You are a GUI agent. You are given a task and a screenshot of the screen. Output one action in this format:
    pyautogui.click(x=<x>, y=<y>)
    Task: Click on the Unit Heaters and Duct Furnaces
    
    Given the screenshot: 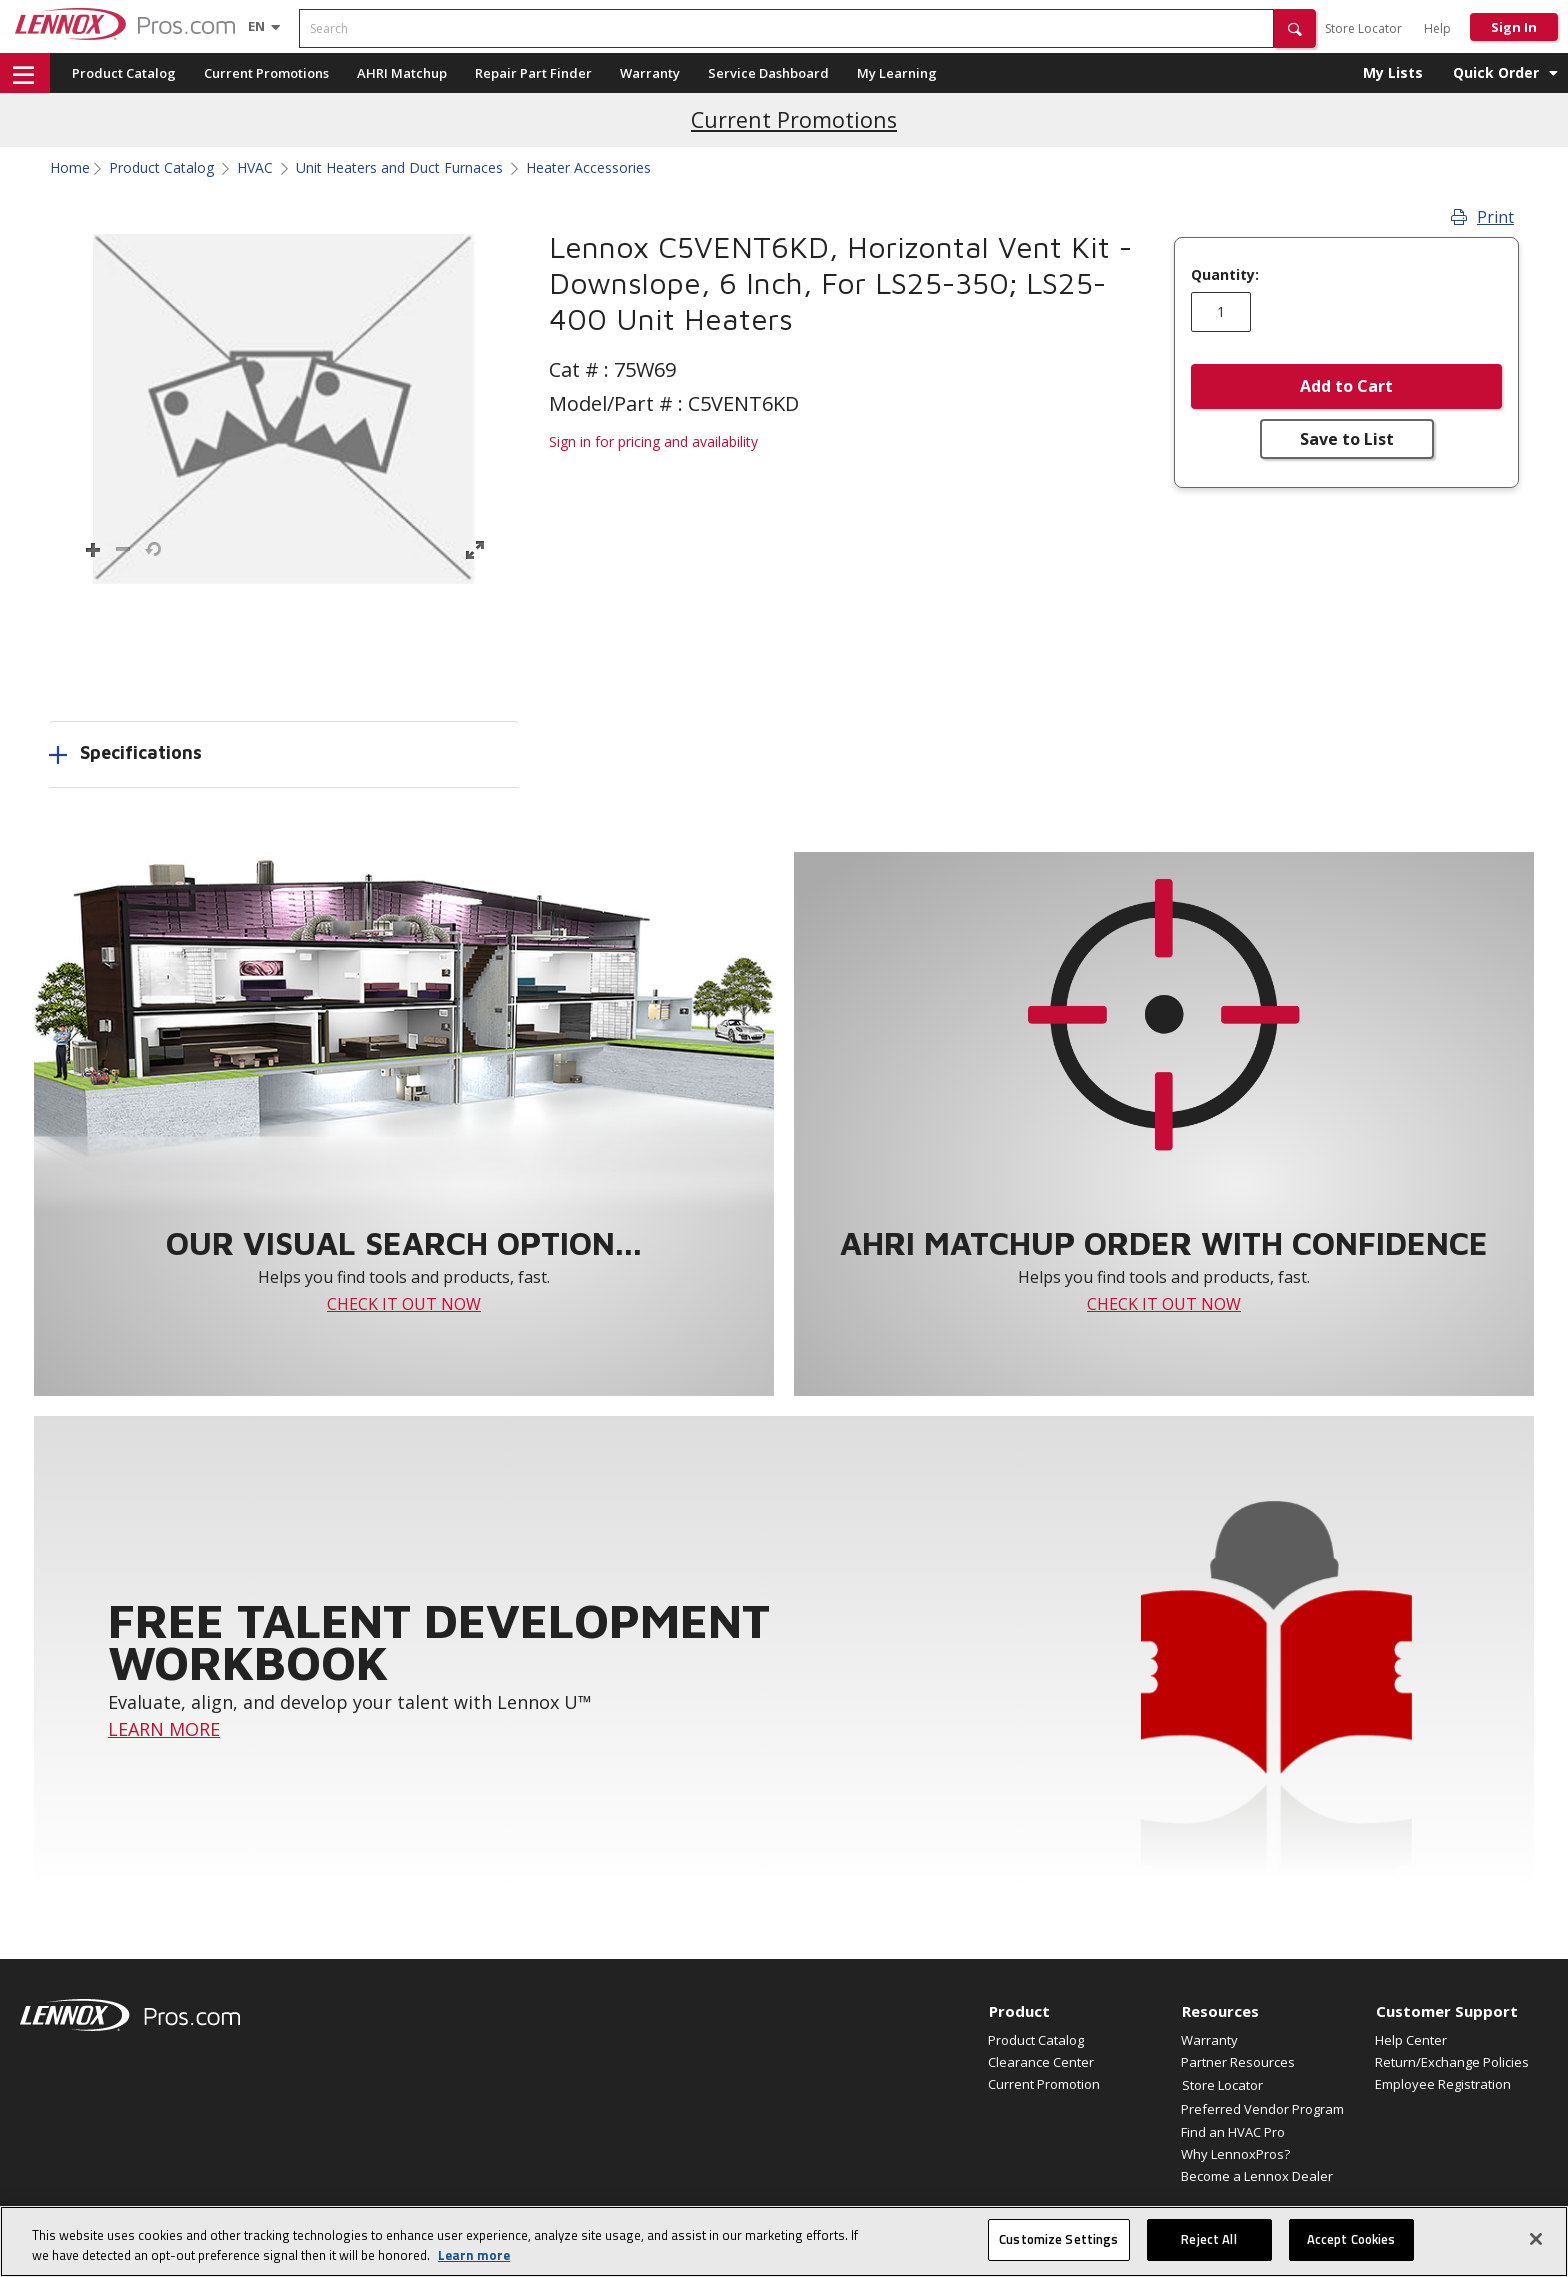 What is the action you would take?
    pyautogui.click(x=399, y=168)
    